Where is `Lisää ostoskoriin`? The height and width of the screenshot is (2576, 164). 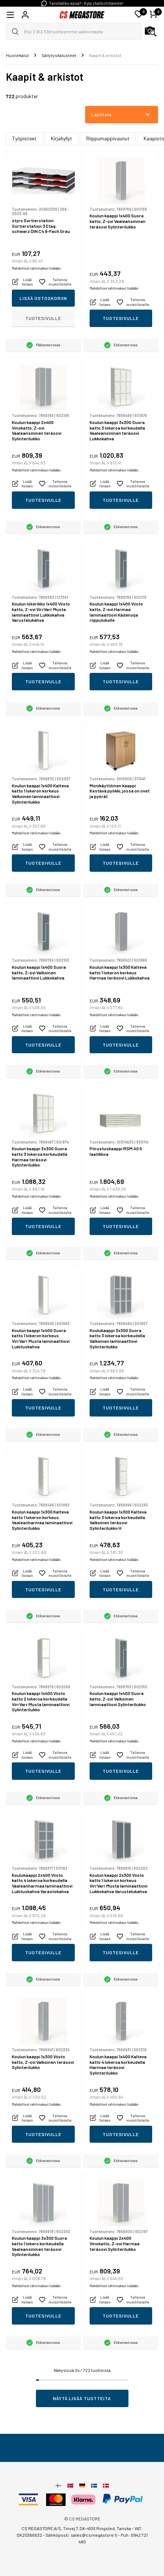
Lisää ostoskoriin is located at coordinates (43, 298).